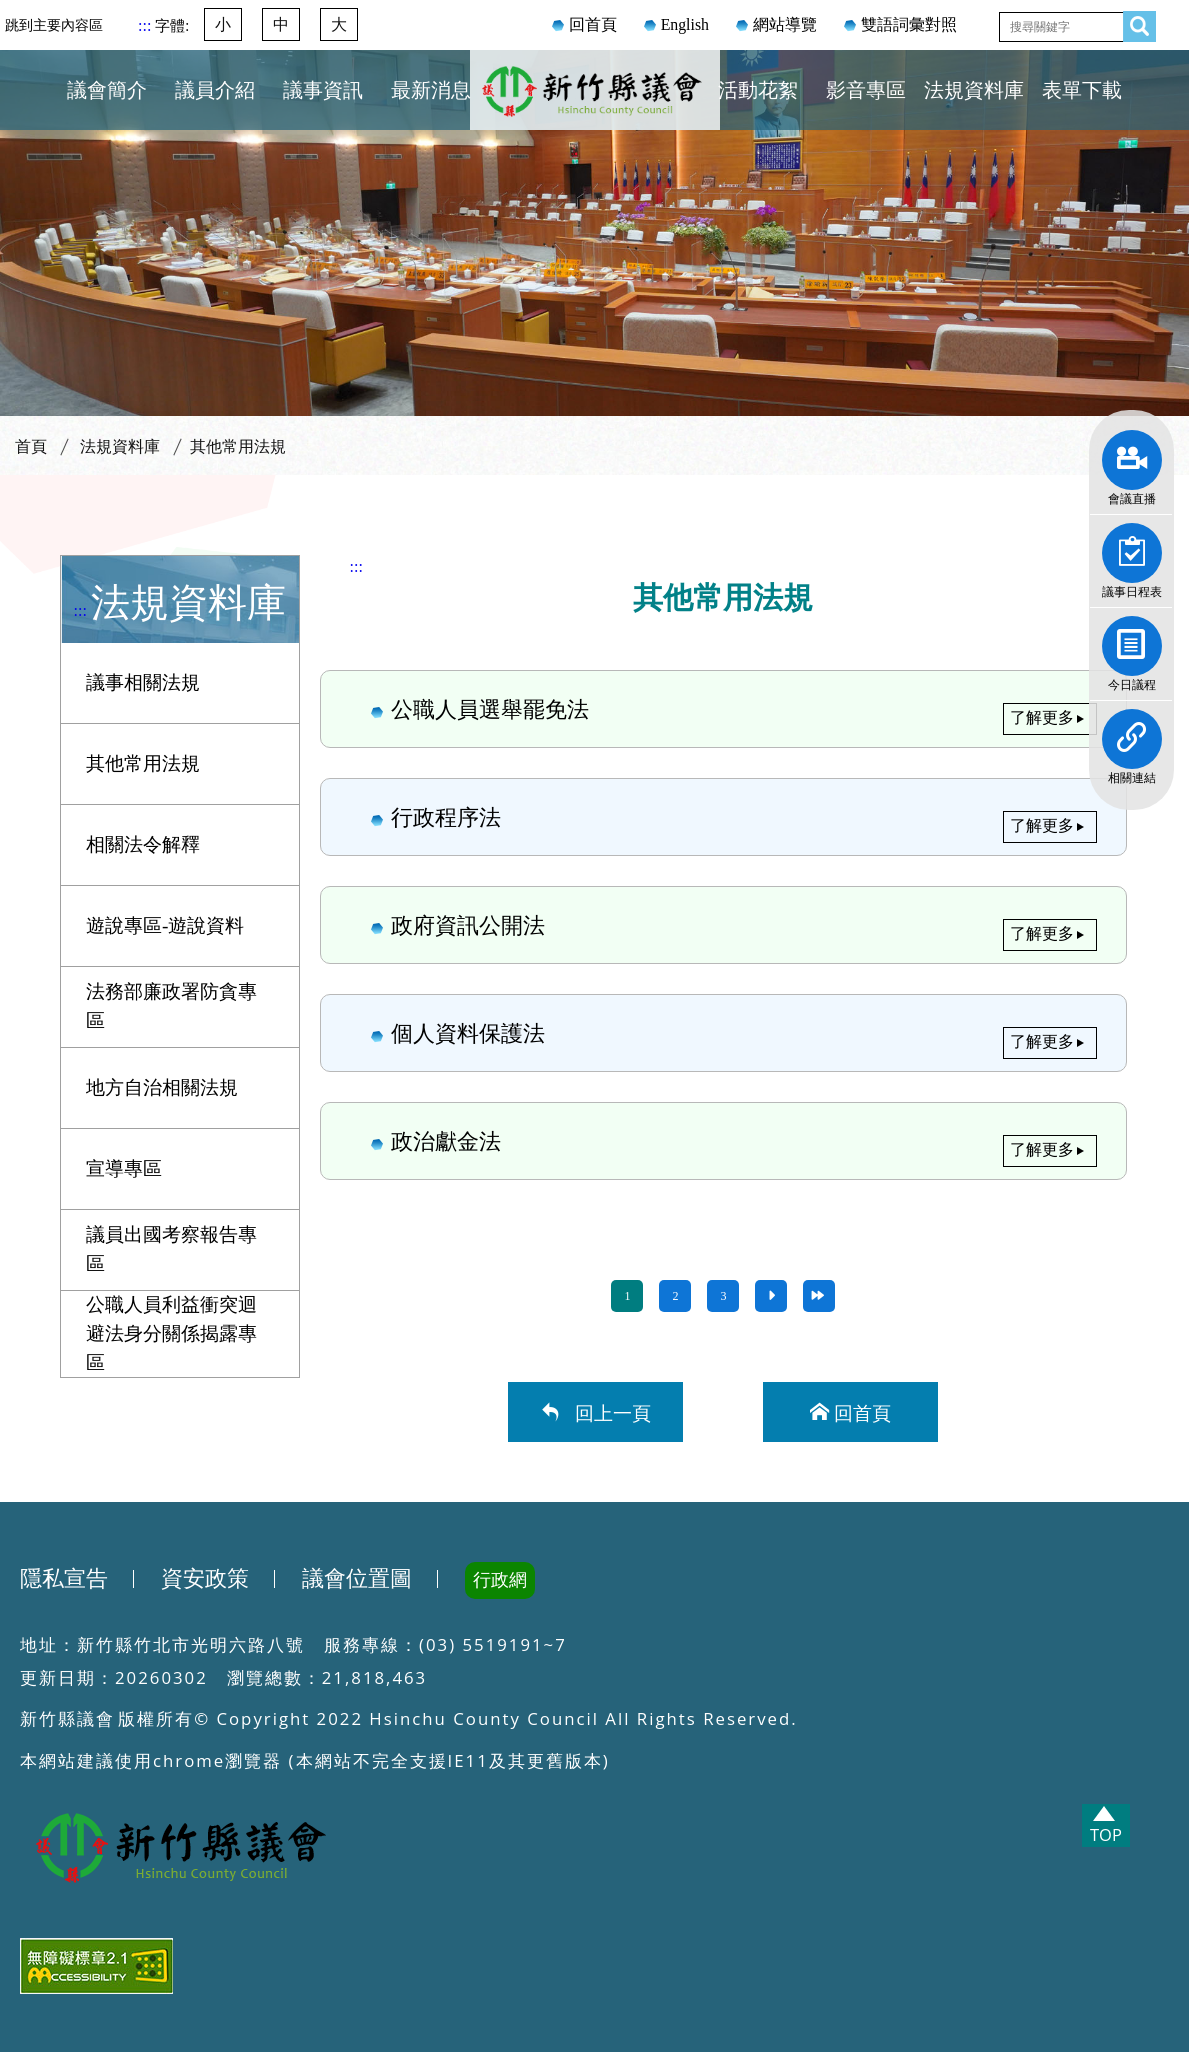 The width and height of the screenshot is (1189, 2052). I want to click on 行政程序法, so click(724, 816).